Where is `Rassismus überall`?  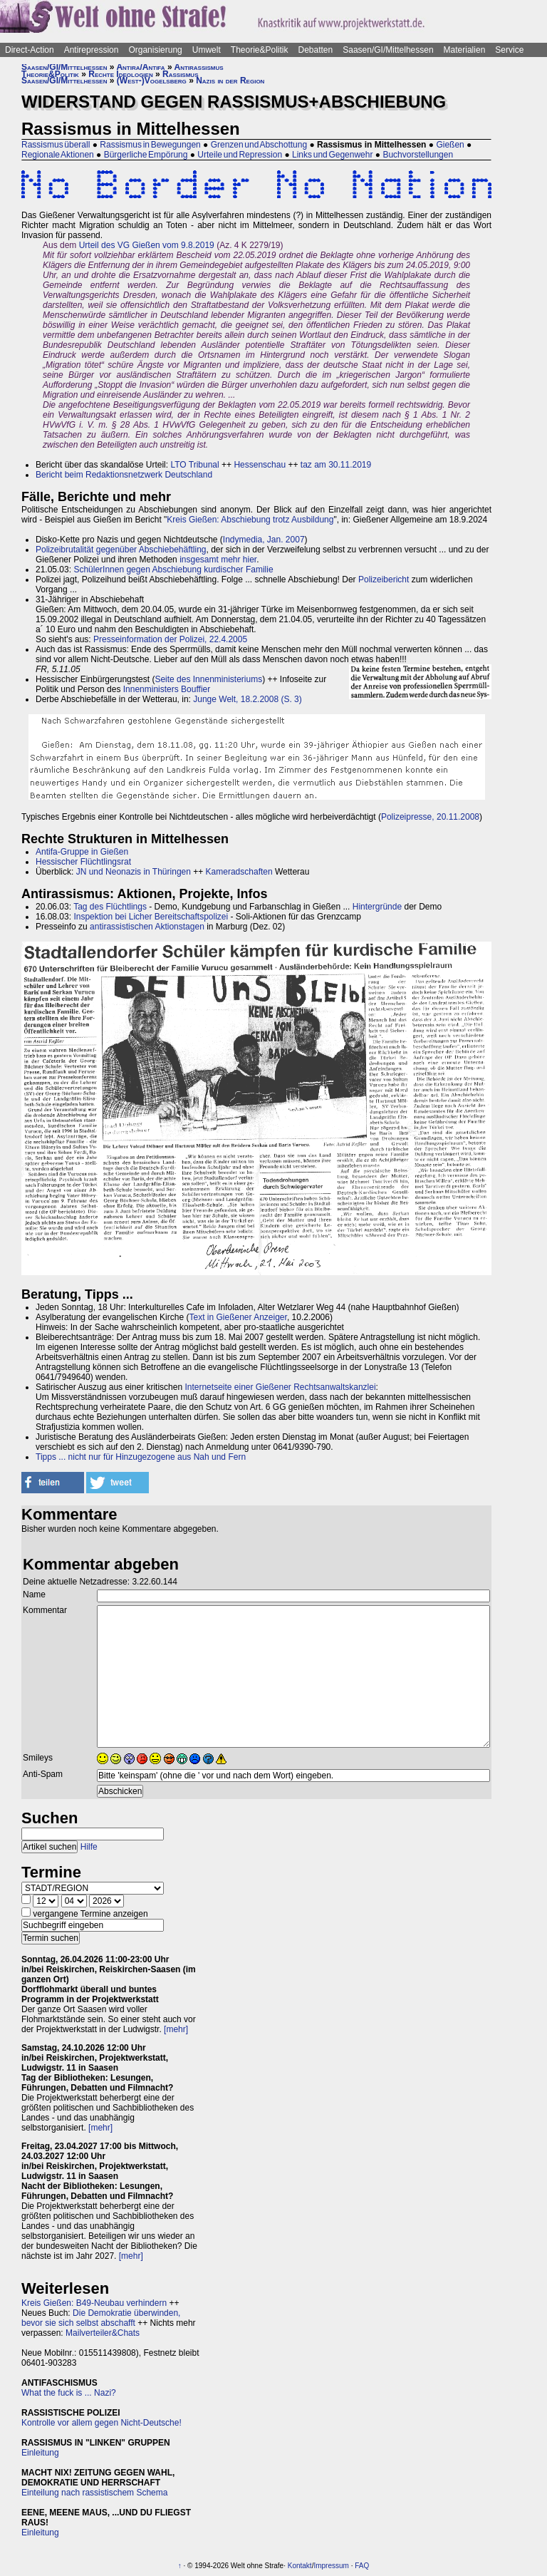 Rassismus überall is located at coordinates (55, 145).